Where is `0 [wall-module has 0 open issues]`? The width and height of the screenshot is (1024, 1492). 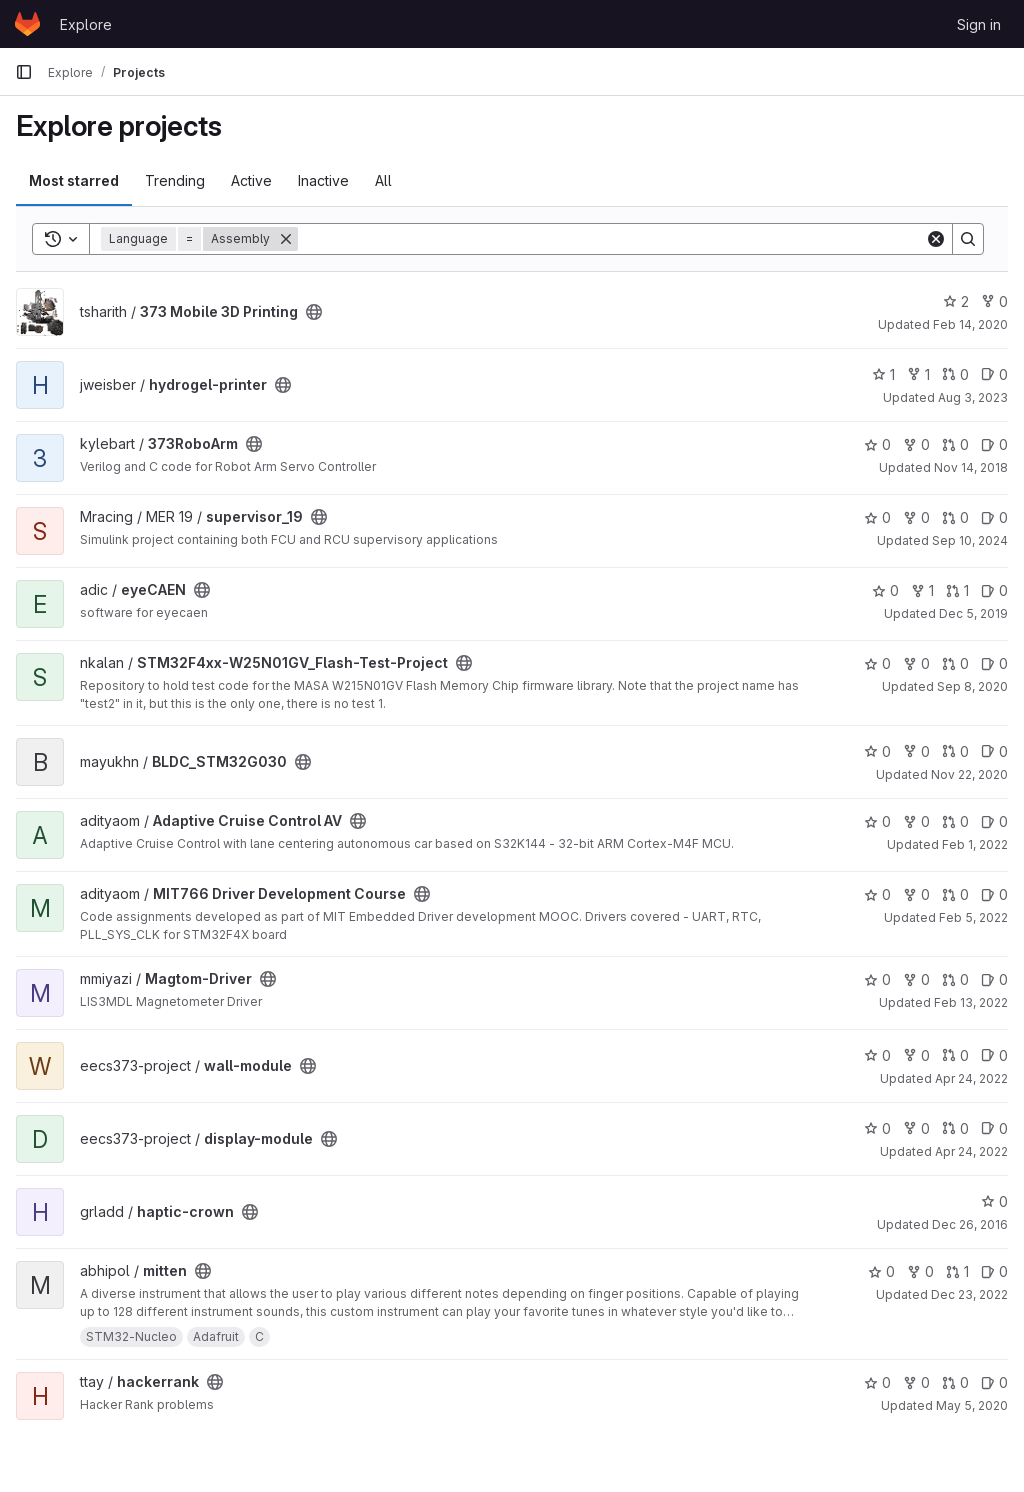
0 [wall-module has 0 open issues] is located at coordinates (994, 1055).